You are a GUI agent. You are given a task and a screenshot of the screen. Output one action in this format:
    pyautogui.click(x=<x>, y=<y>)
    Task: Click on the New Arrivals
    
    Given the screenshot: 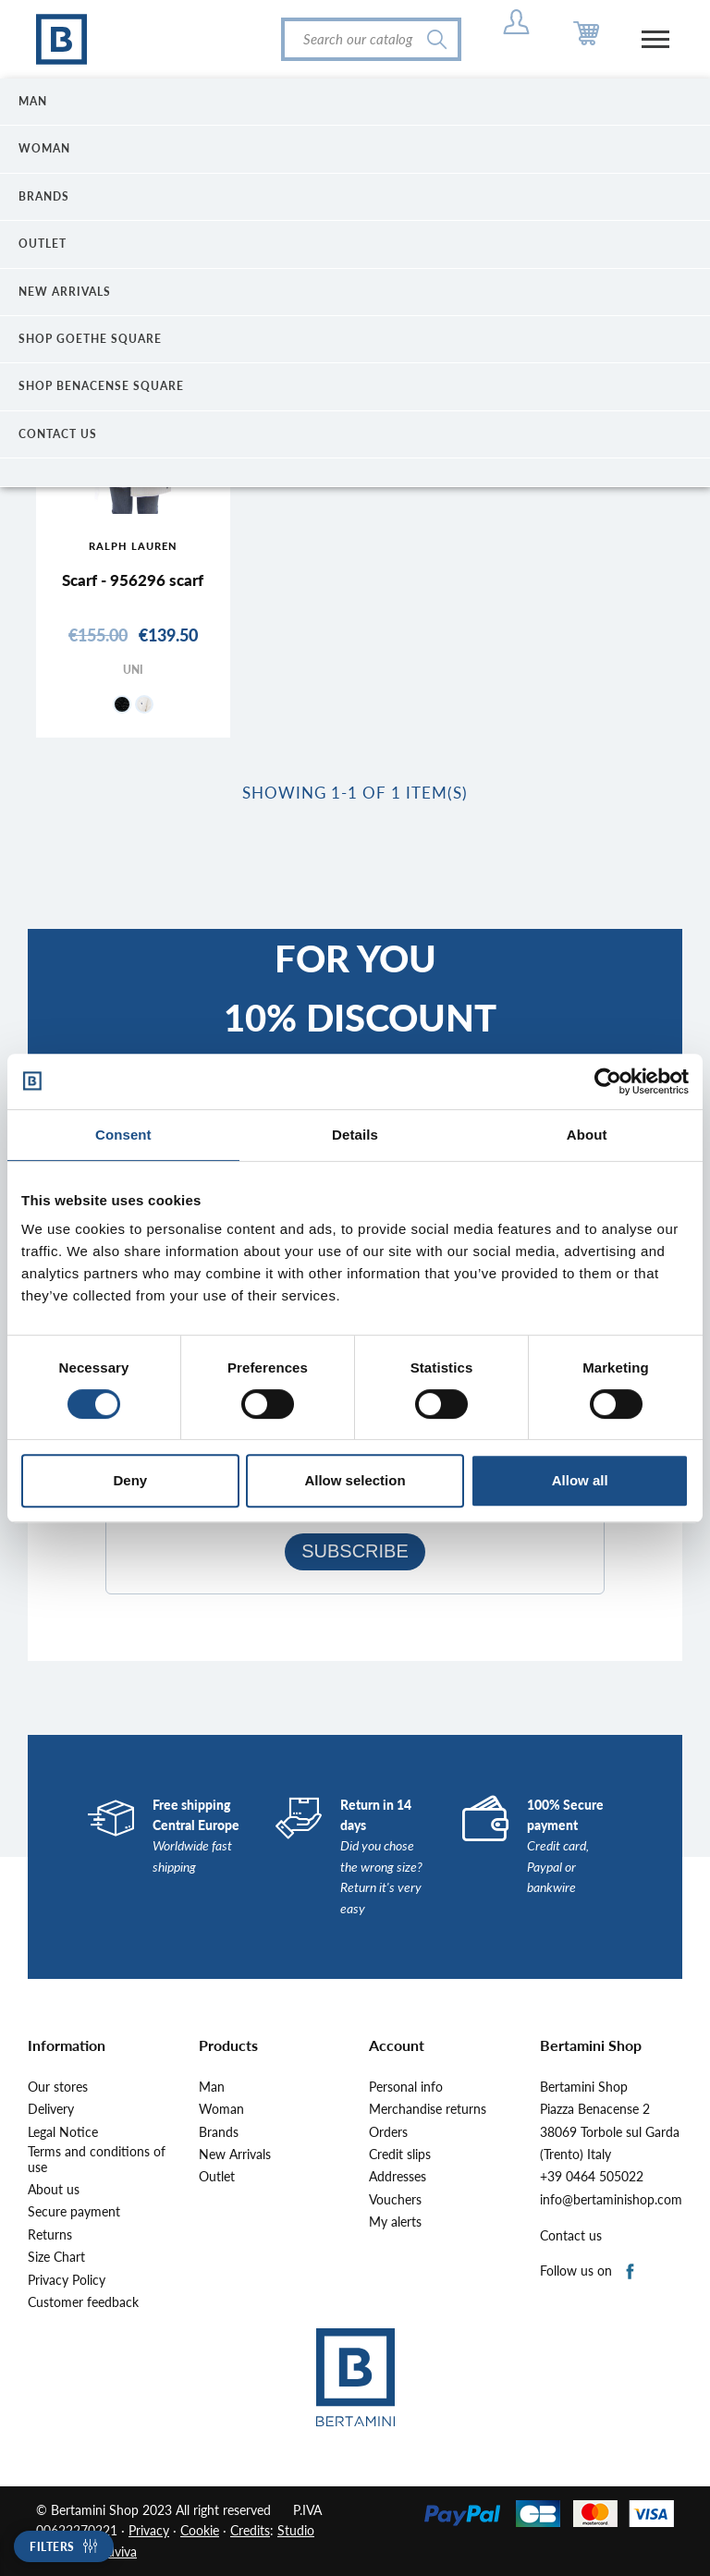 What is the action you would take?
    pyautogui.click(x=235, y=2154)
    